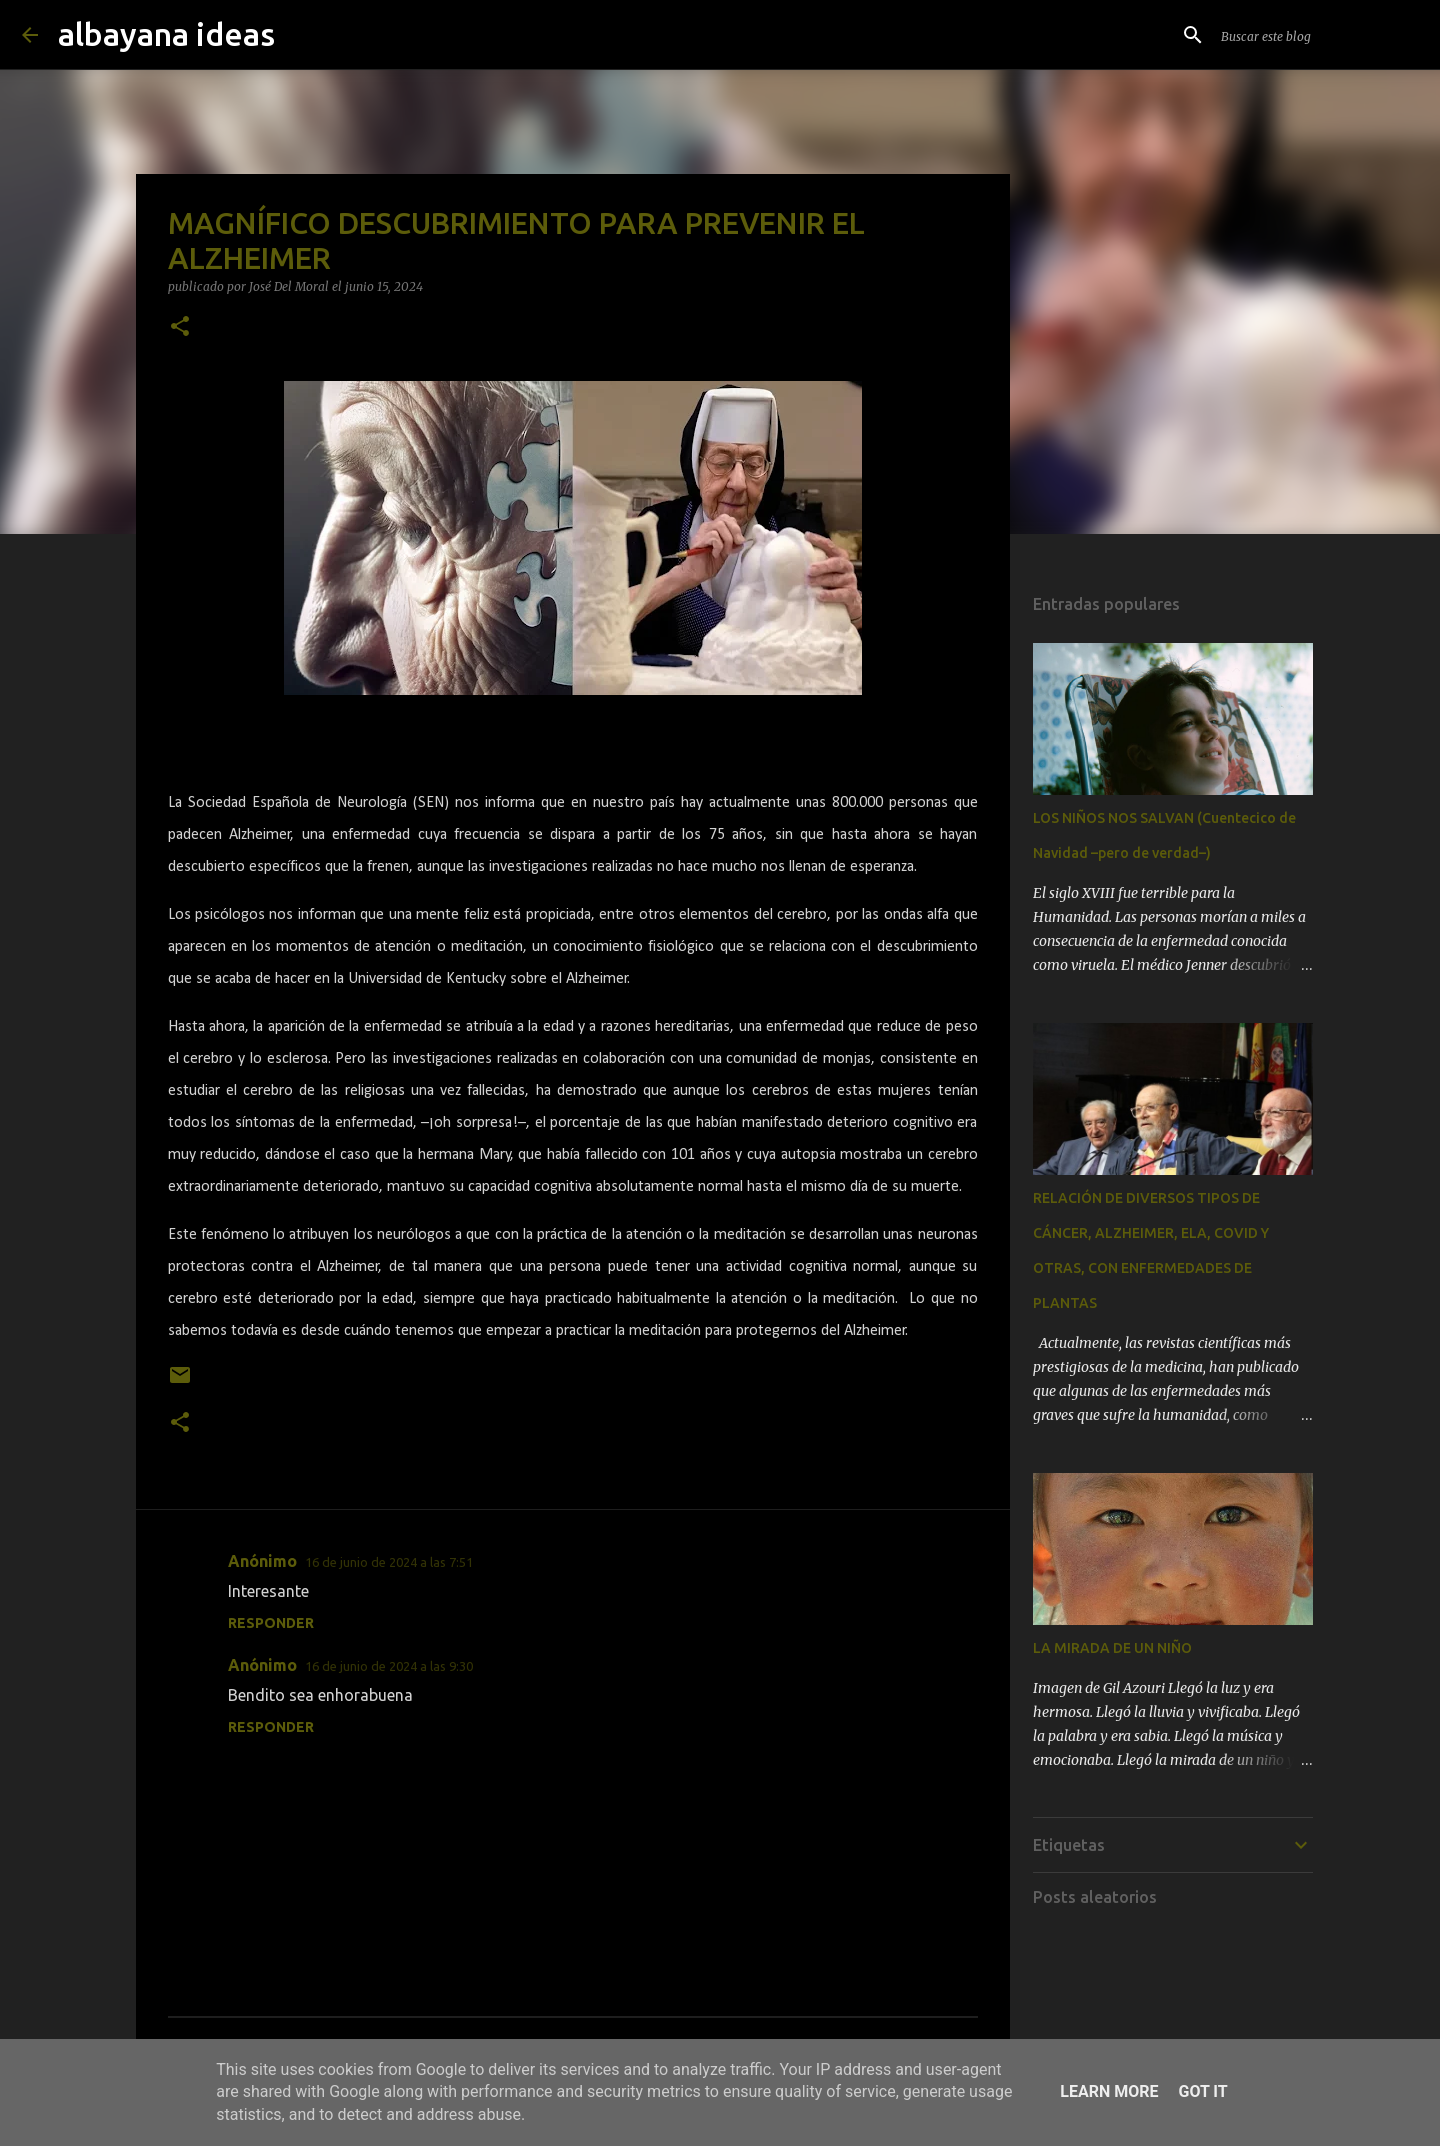  What do you see at coordinates (389, 1562) in the screenshot?
I see `16 de junio de 2024 a las 7:51` at bounding box center [389, 1562].